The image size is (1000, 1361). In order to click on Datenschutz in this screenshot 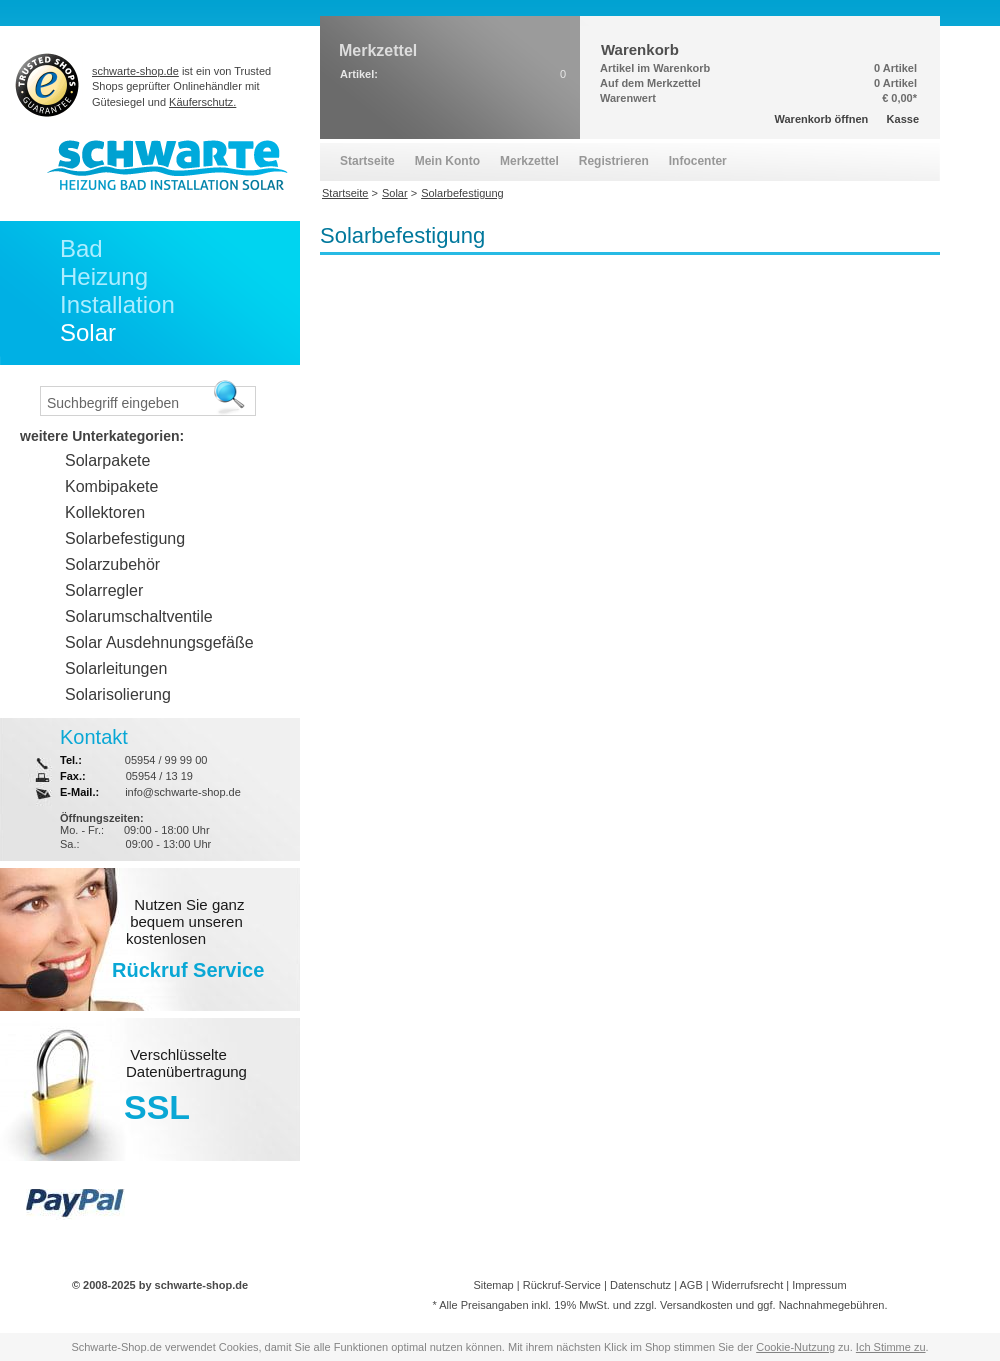, I will do `click(640, 1285)`.